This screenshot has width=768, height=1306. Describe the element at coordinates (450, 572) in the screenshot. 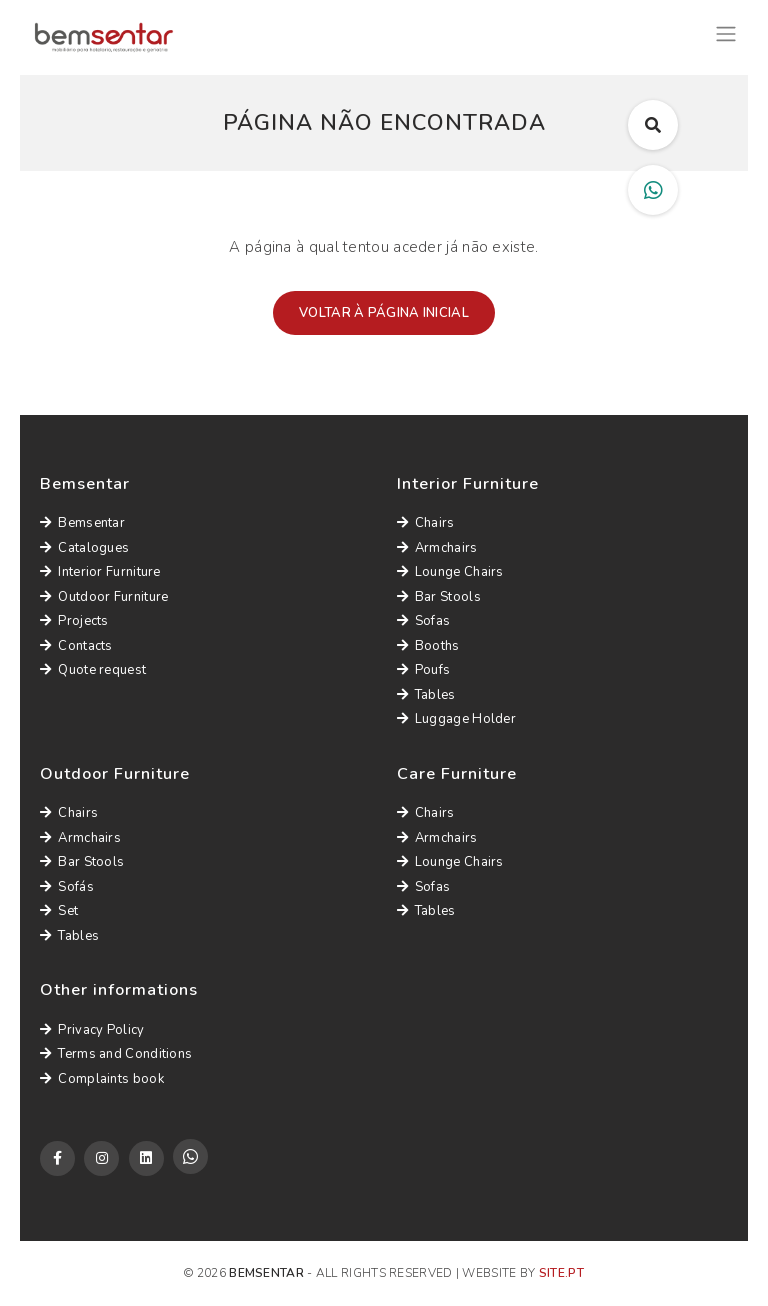

I see `Lounge Chairs` at that location.